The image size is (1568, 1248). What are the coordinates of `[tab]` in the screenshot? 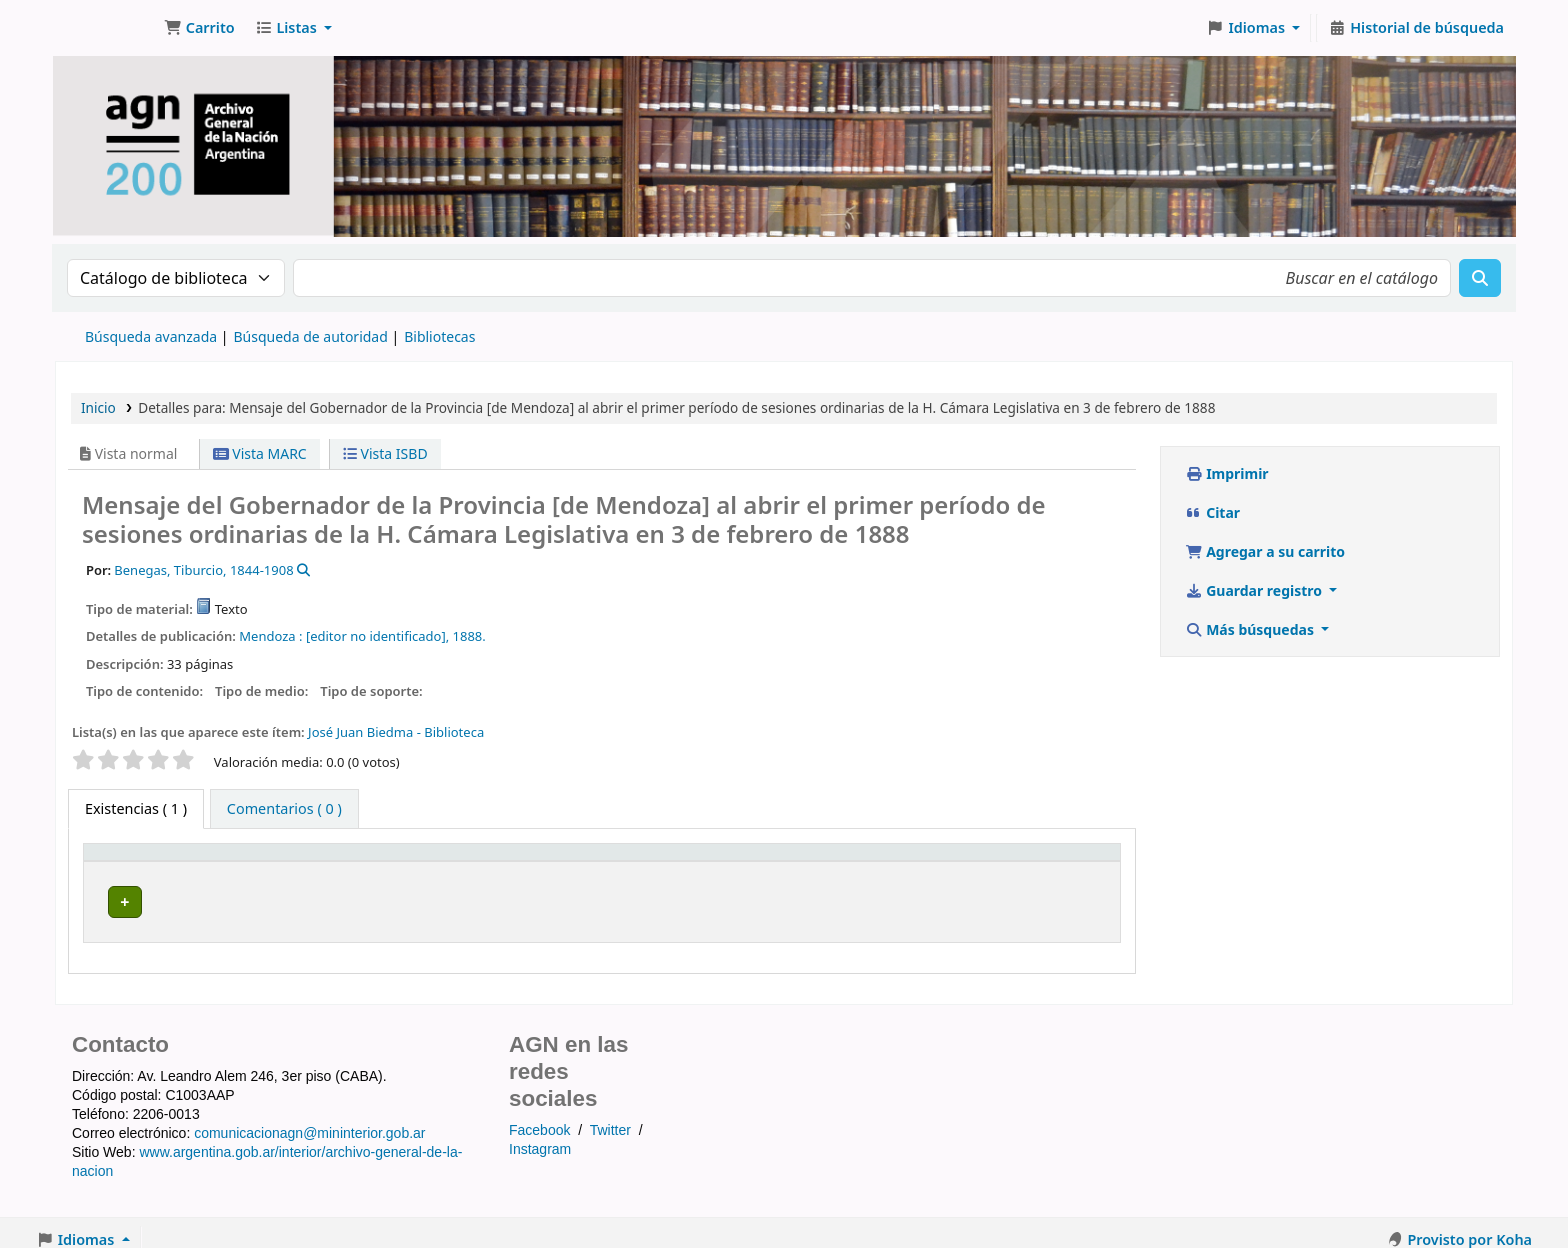 It's located at (284, 809).